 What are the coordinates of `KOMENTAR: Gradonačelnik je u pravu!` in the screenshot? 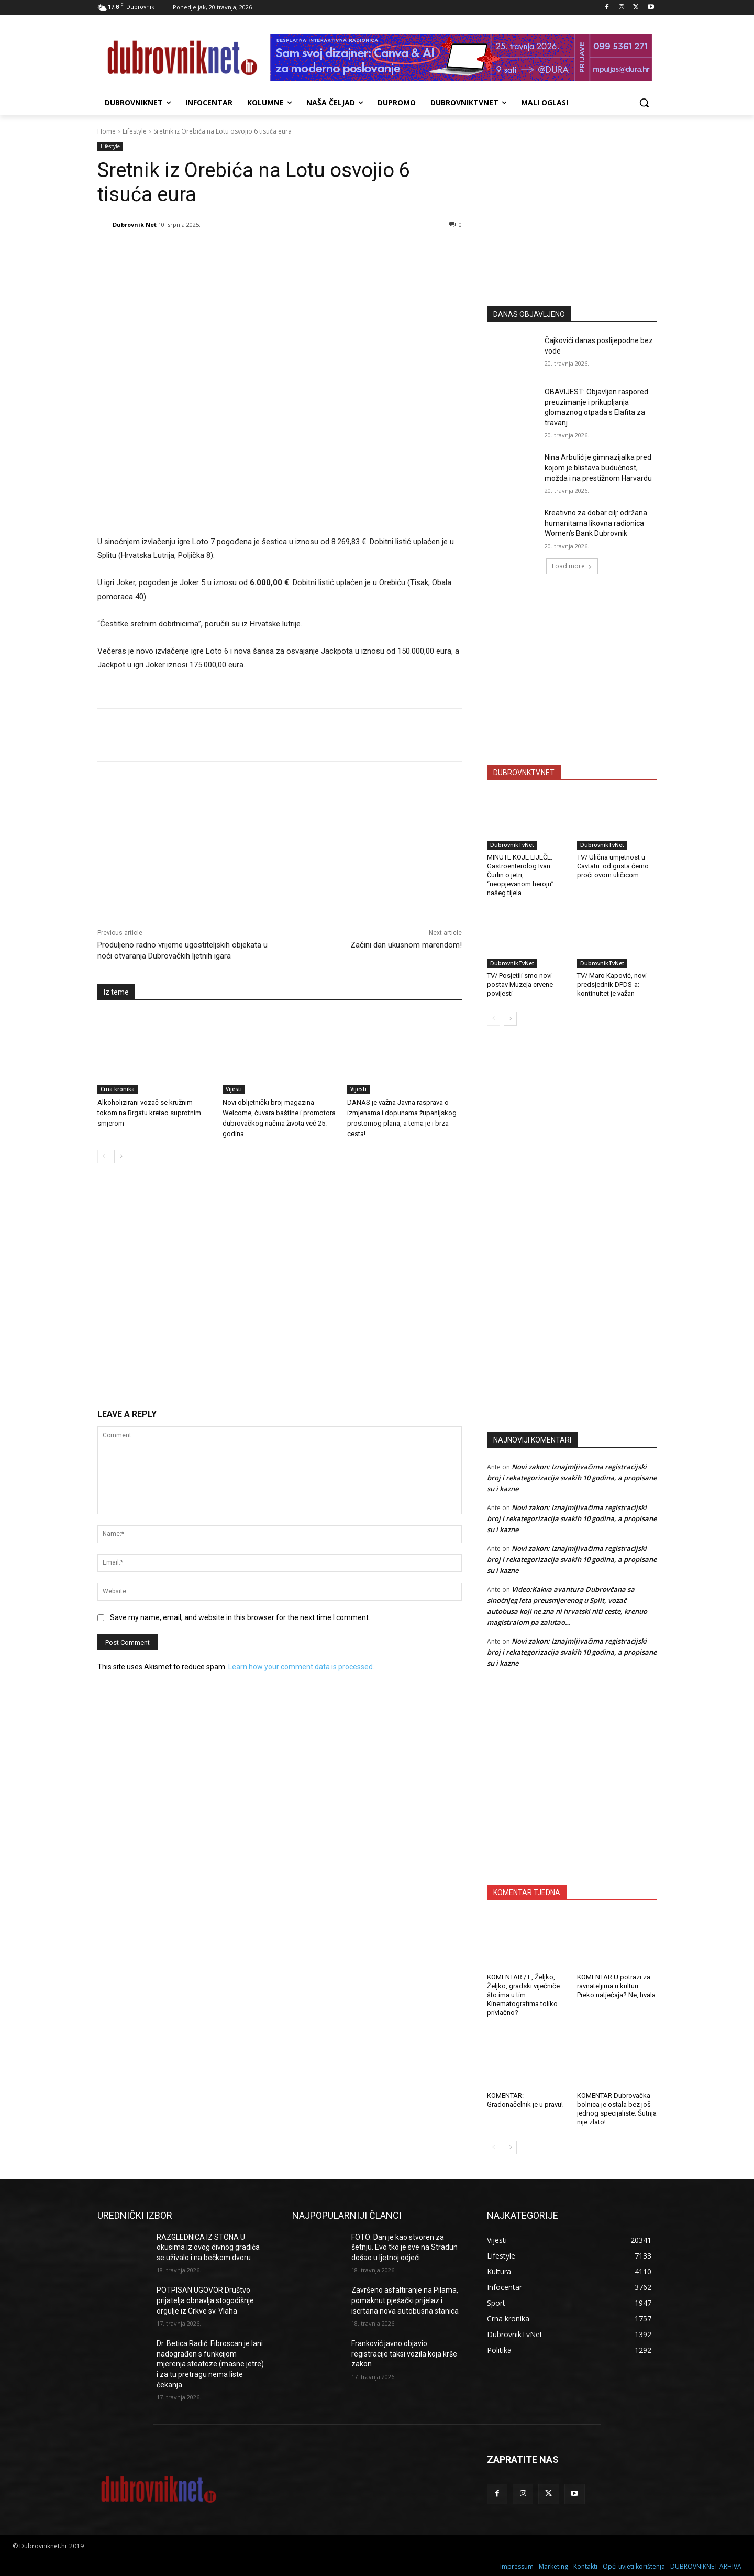 It's located at (525, 2099).